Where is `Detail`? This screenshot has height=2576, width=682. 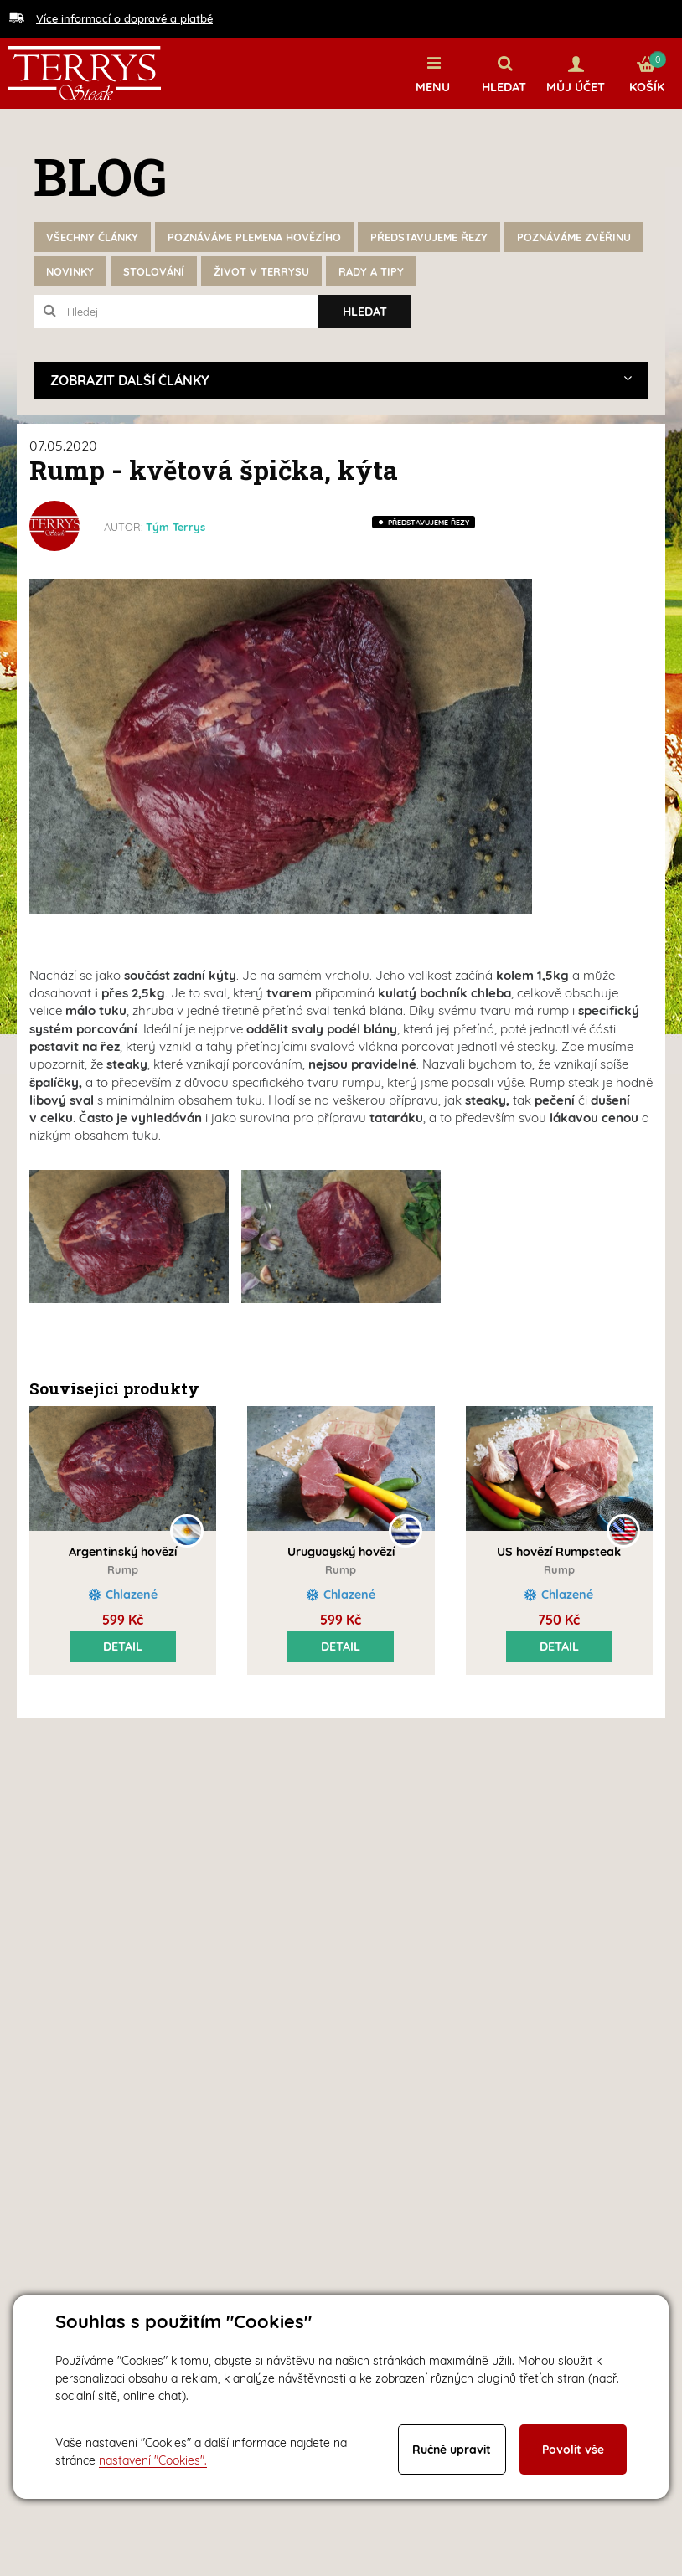 Detail is located at coordinates (122, 1645).